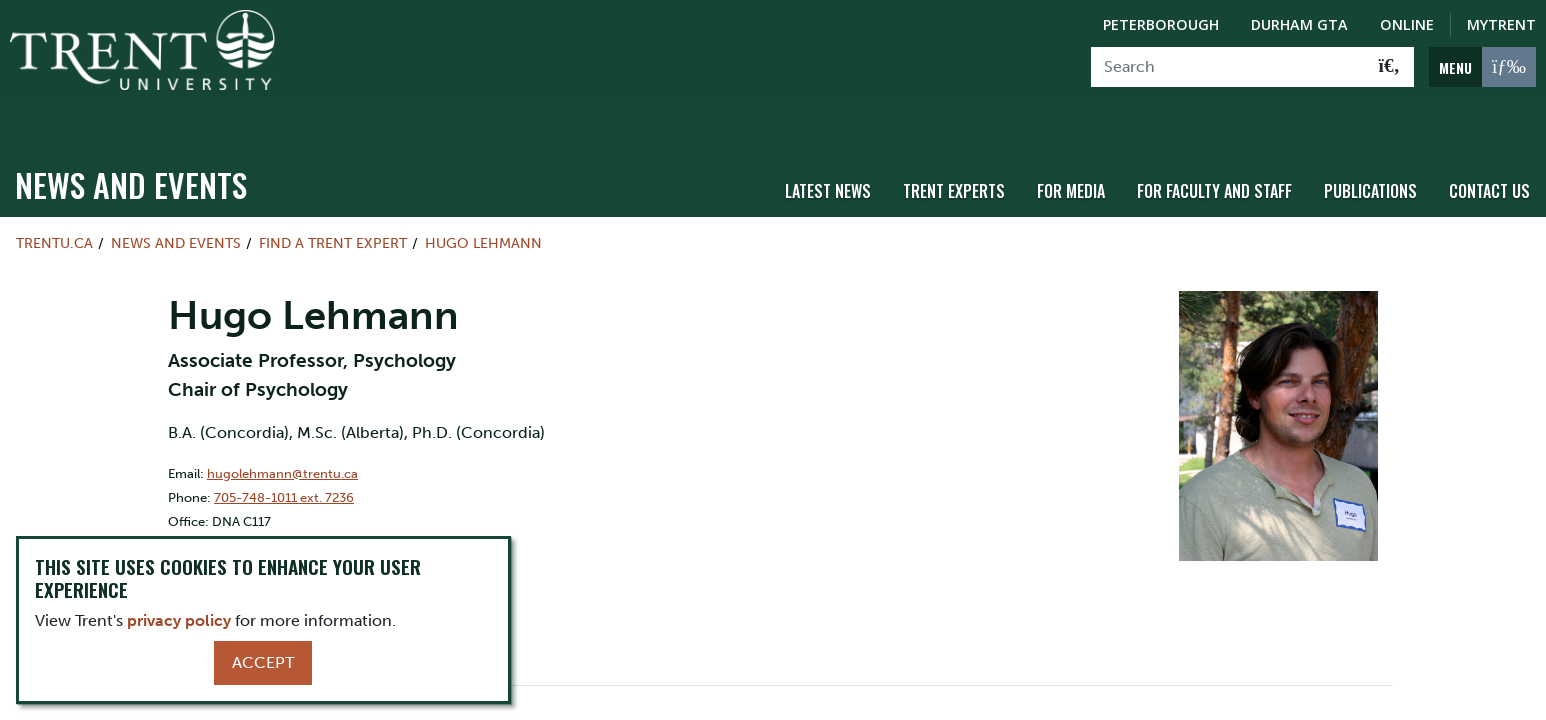  What do you see at coordinates (1370, 153) in the screenshot?
I see `Publications` at bounding box center [1370, 153].